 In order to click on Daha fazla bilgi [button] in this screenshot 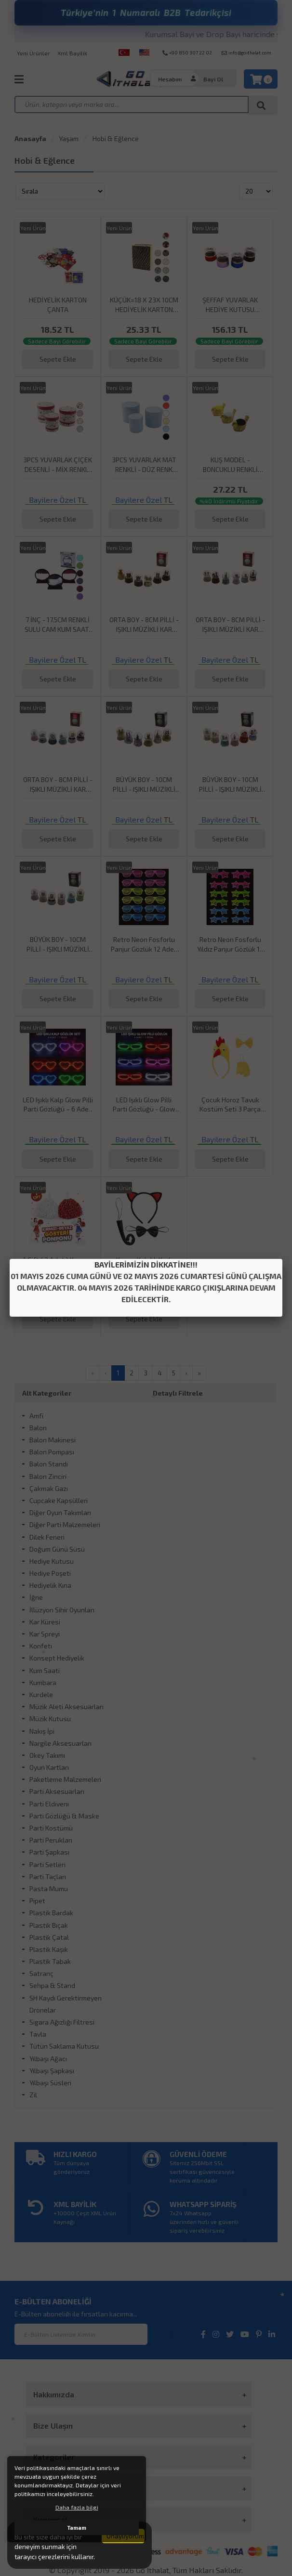, I will do `click(76, 2507)`.